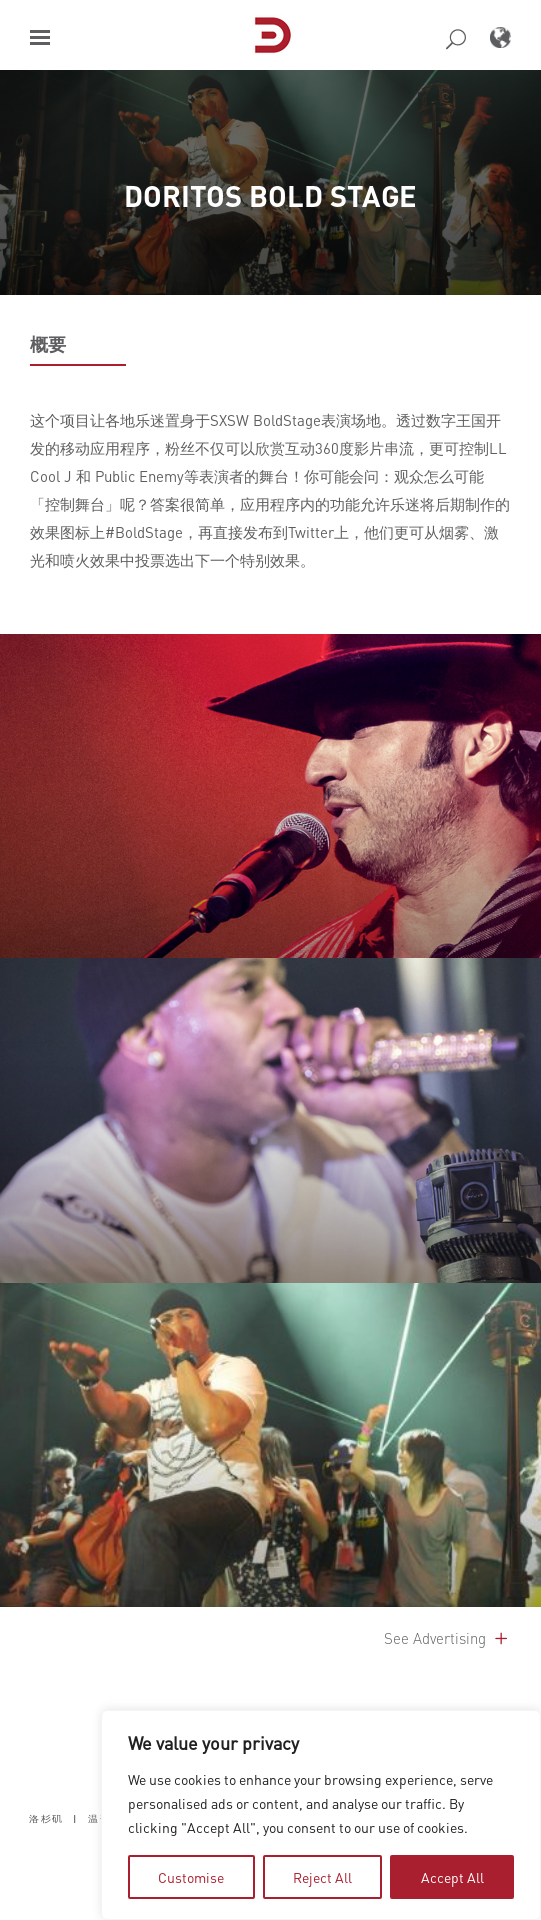 The image size is (541, 1920). What do you see at coordinates (46, 1818) in the screenshot?
I see `洛杉矶 [button]` at bounding box center [46, 1818].